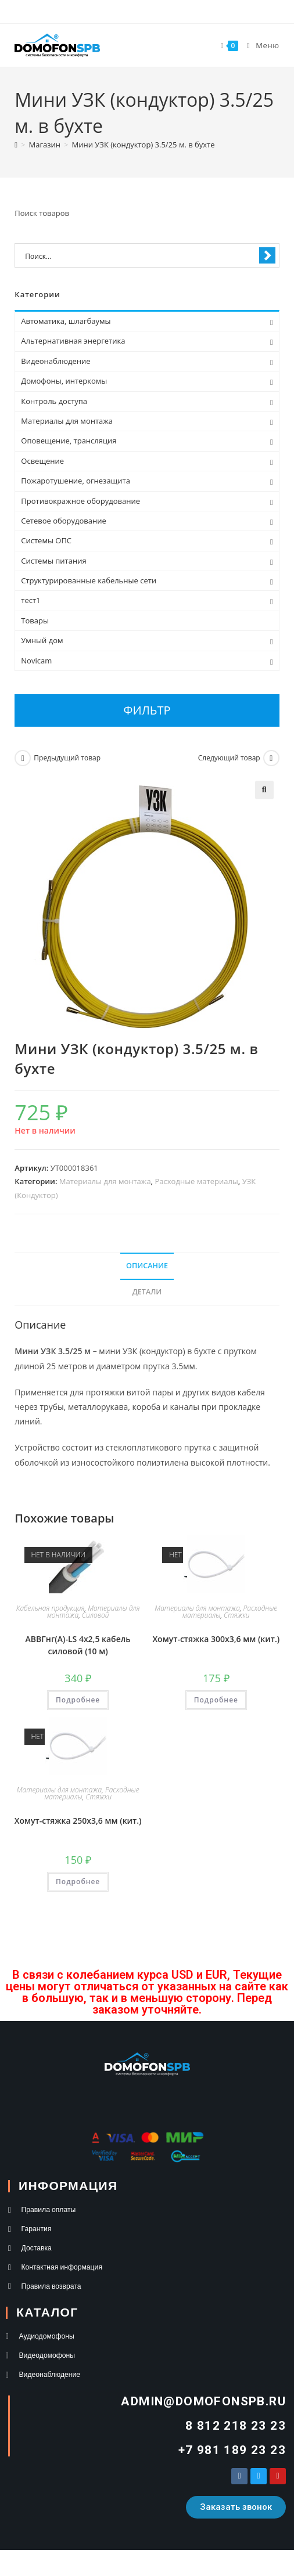 This screenshot has width=294, height=2576. Describe the element at coordinates (78, 1820) in the screenshot. I see `Хомут-стяжка 250х3,6 мм (кит.)` at that location.